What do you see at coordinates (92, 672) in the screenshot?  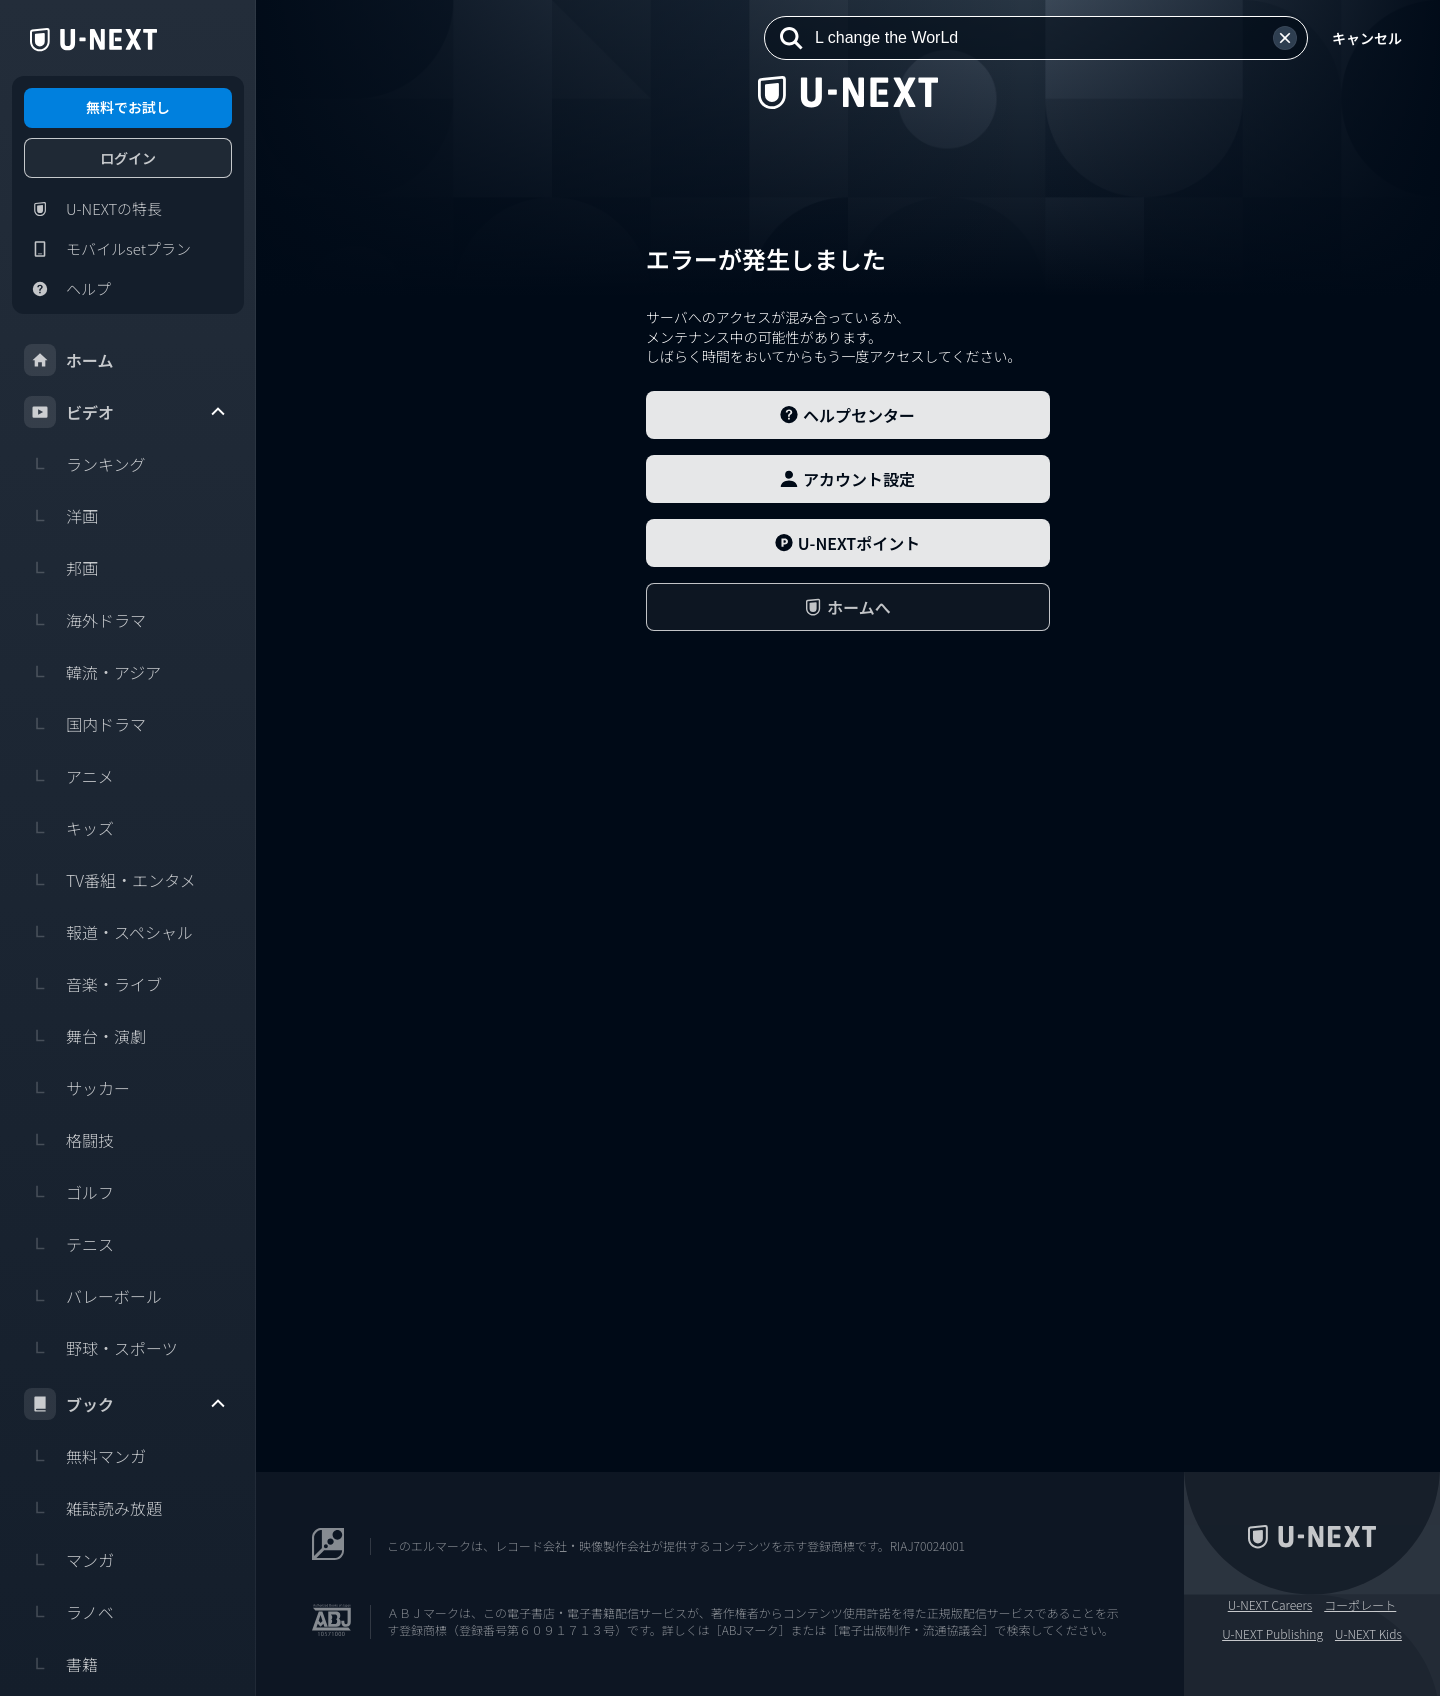 I see `韓流・アジア` at bounding box center [92, 672].